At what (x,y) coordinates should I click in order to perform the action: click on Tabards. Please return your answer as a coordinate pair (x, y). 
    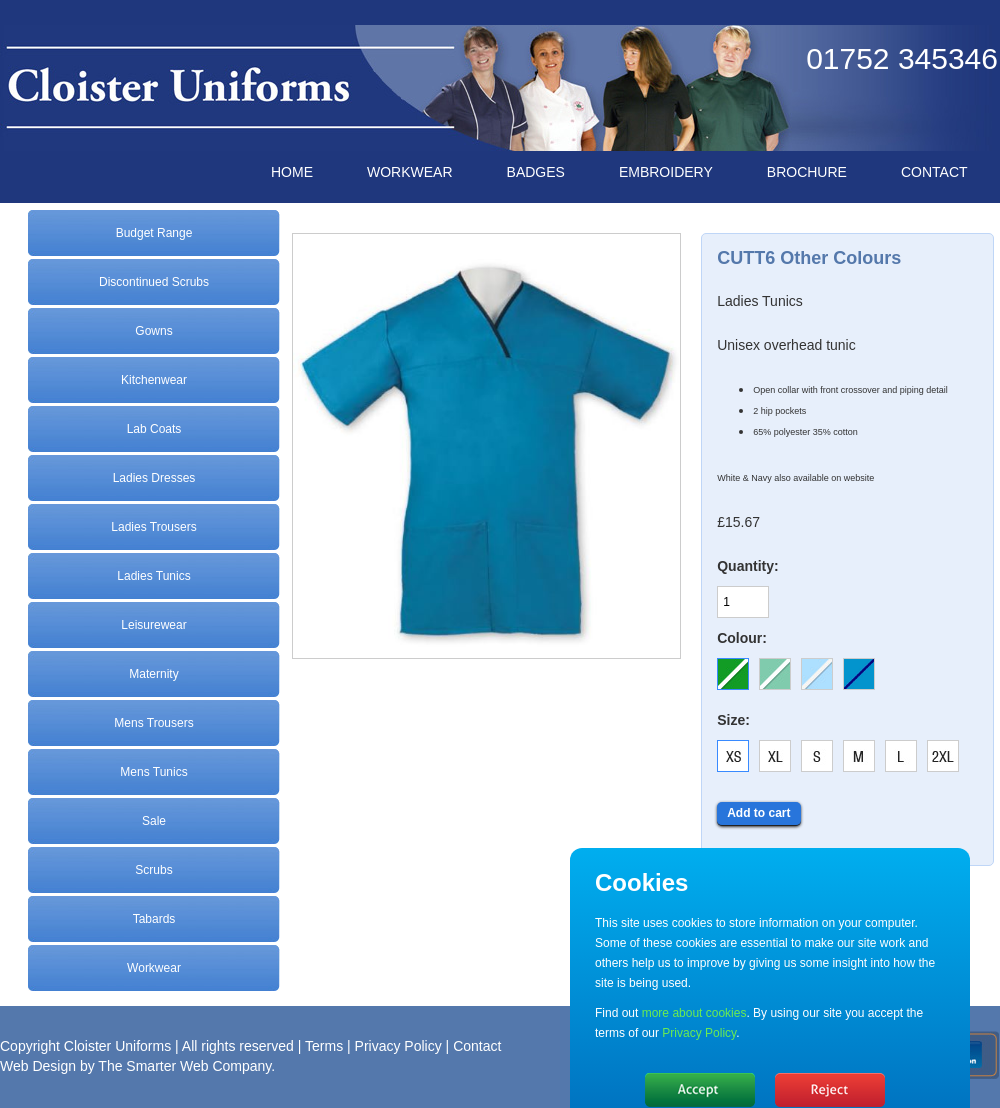
    Looking at the image, I should click on (154, 919).